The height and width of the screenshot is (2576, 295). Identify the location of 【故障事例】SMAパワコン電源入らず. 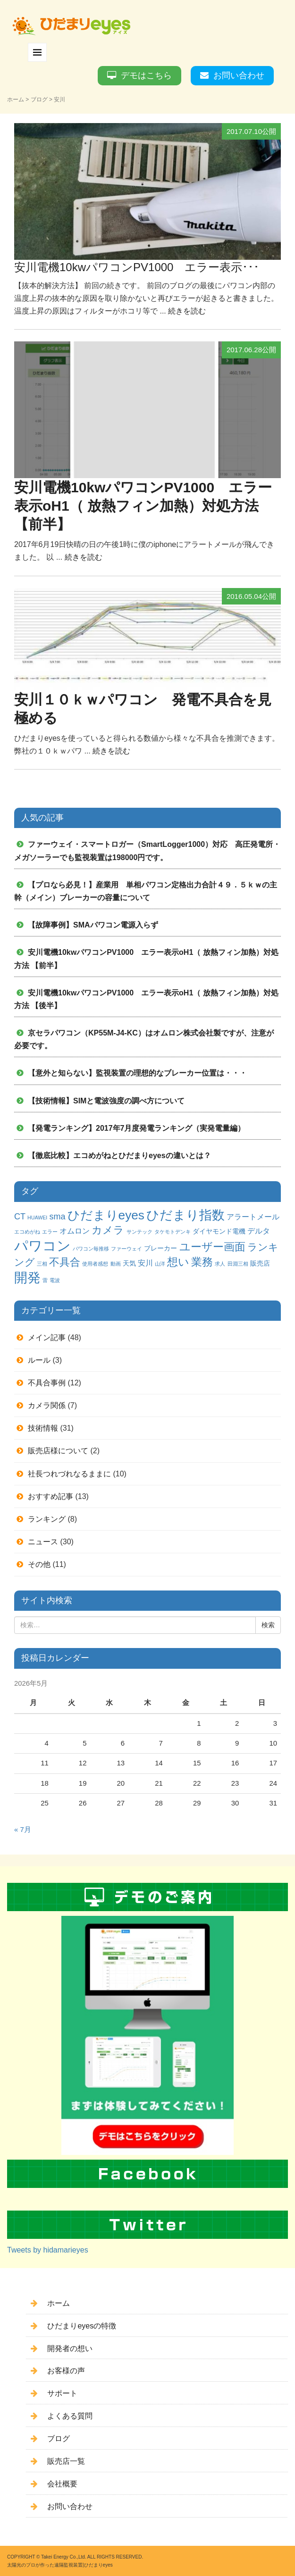
(93, 925).